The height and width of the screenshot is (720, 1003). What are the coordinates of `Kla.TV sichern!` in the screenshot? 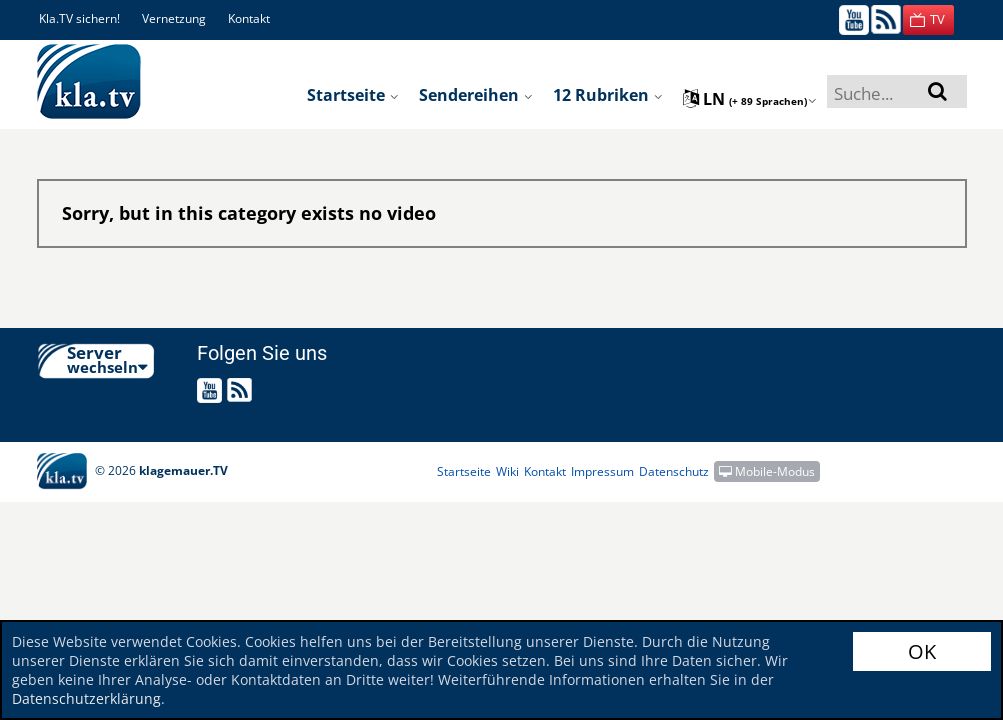 It's located at (79, 18).